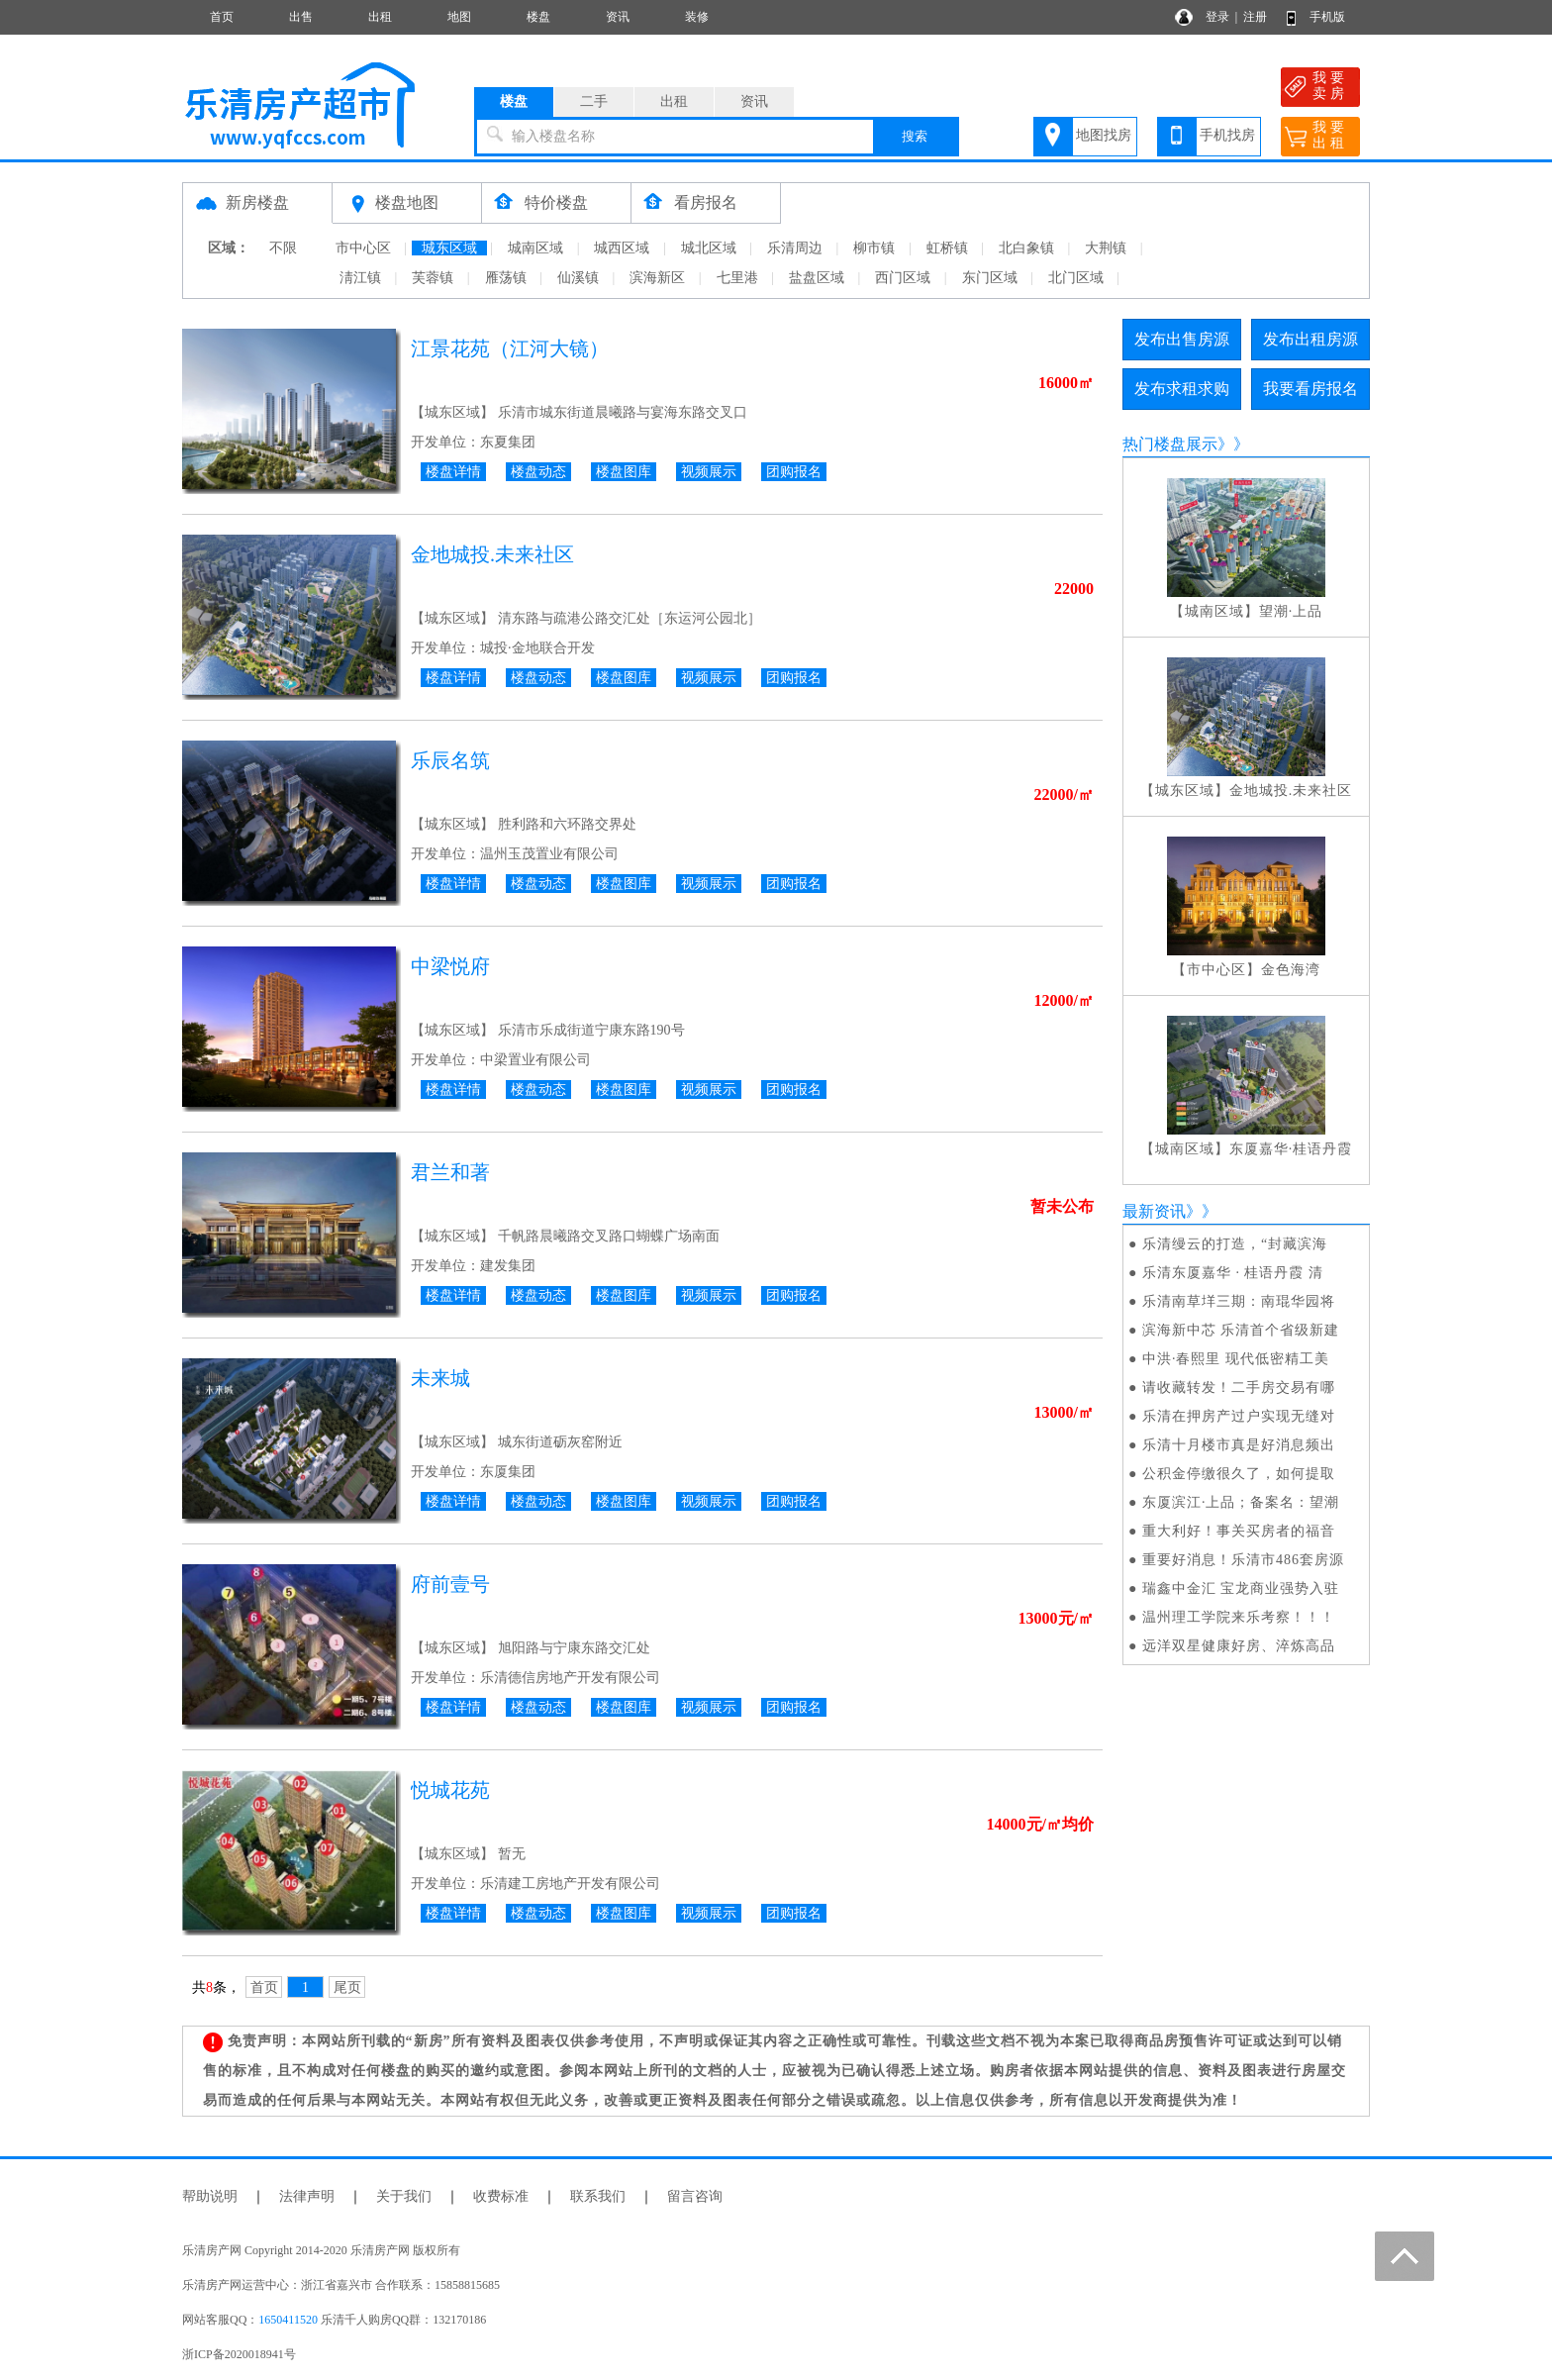  I want to click on 不限, so click(283, 248).